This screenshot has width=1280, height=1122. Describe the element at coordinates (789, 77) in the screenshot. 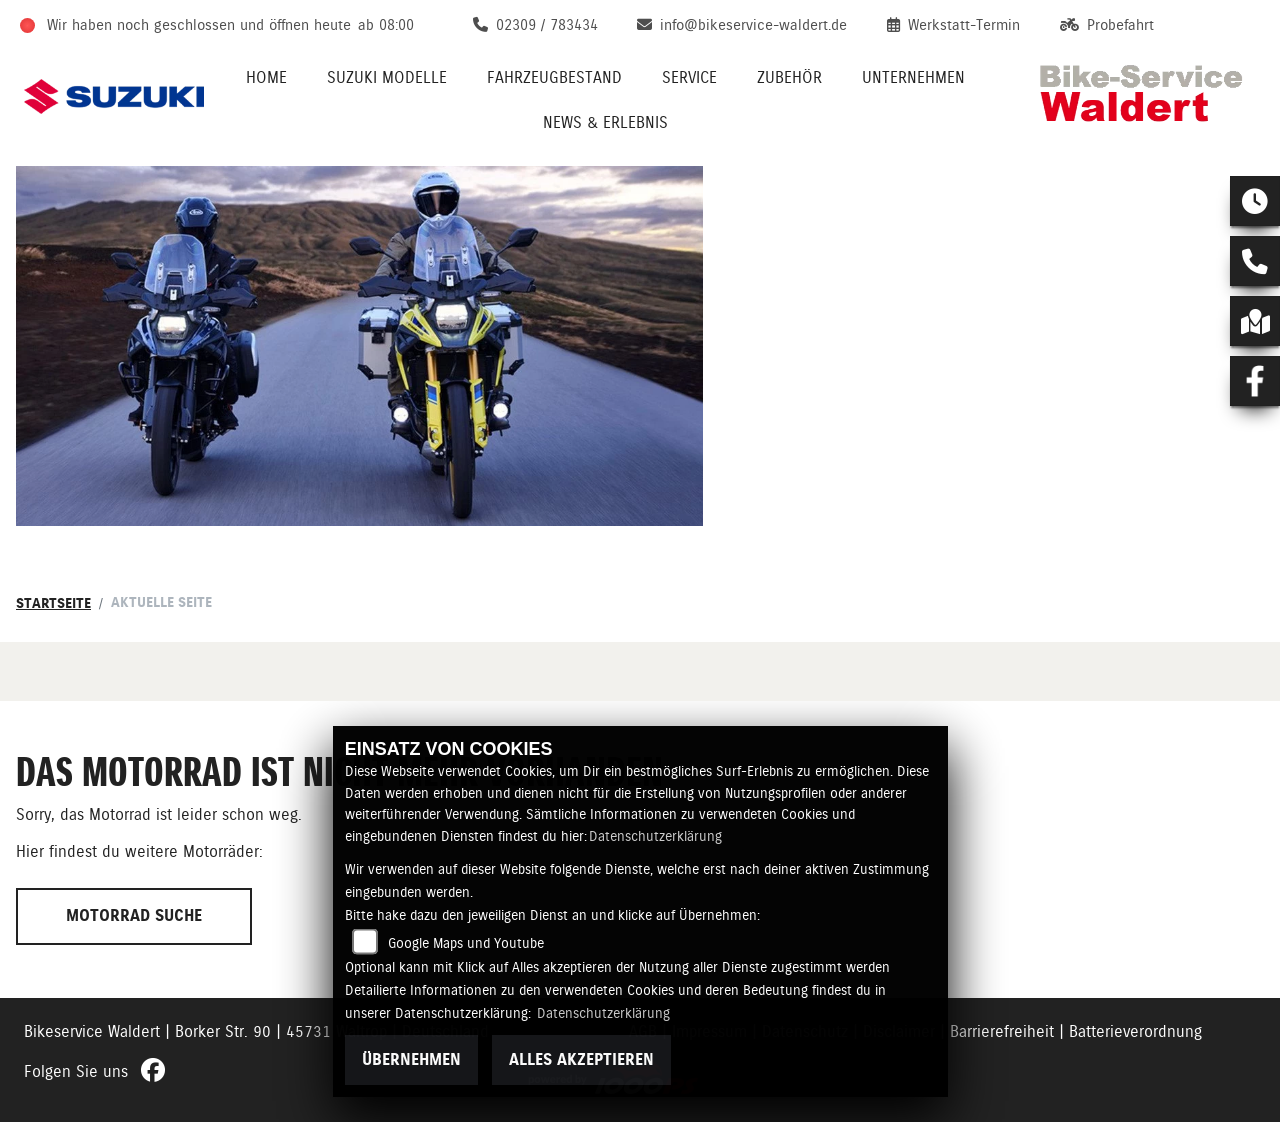

I see `Zubehör` at that location.